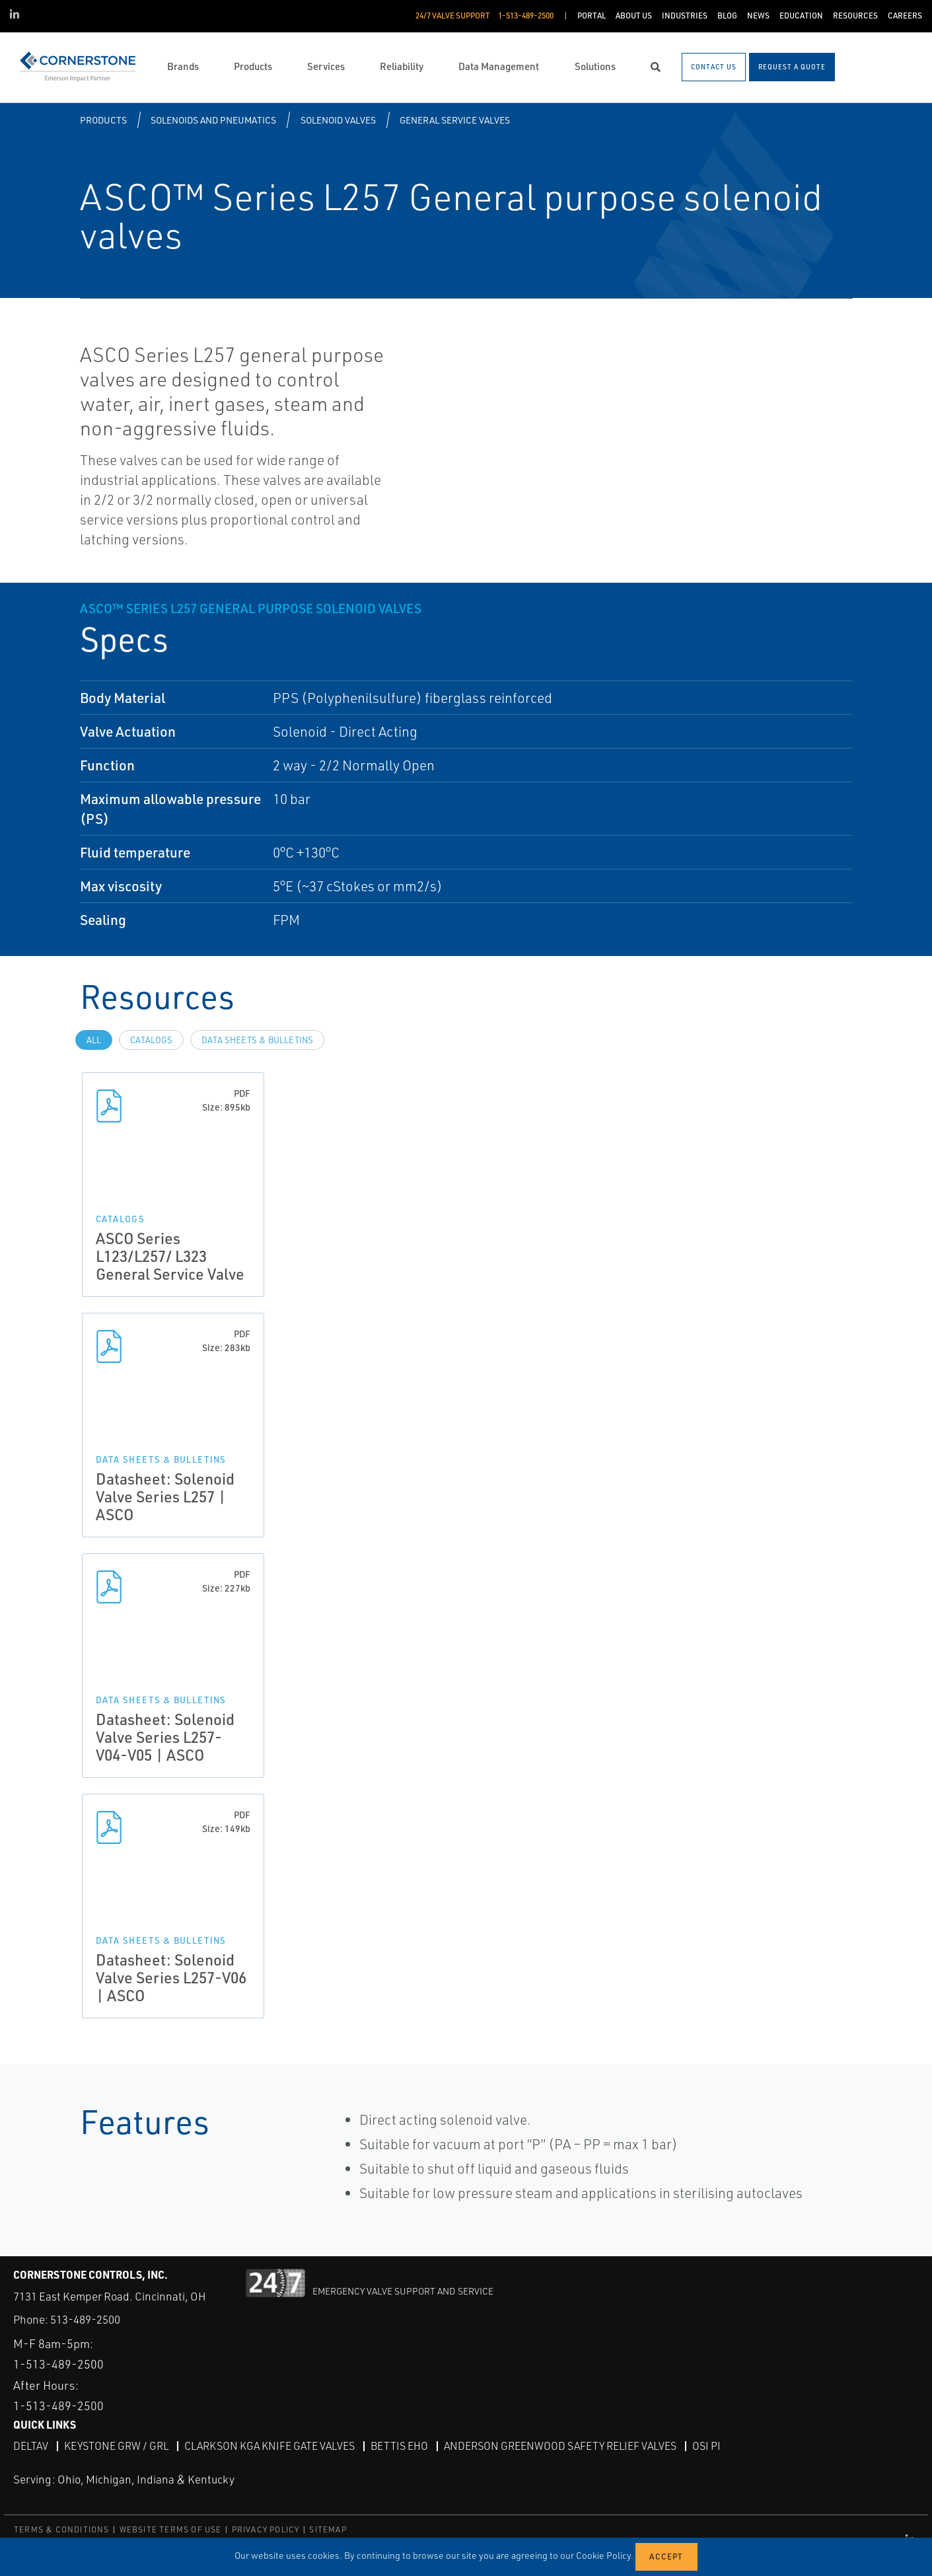 This screenshot has height=2576, width=932. I want to click on 513-489-2500, so click(85, 2319).